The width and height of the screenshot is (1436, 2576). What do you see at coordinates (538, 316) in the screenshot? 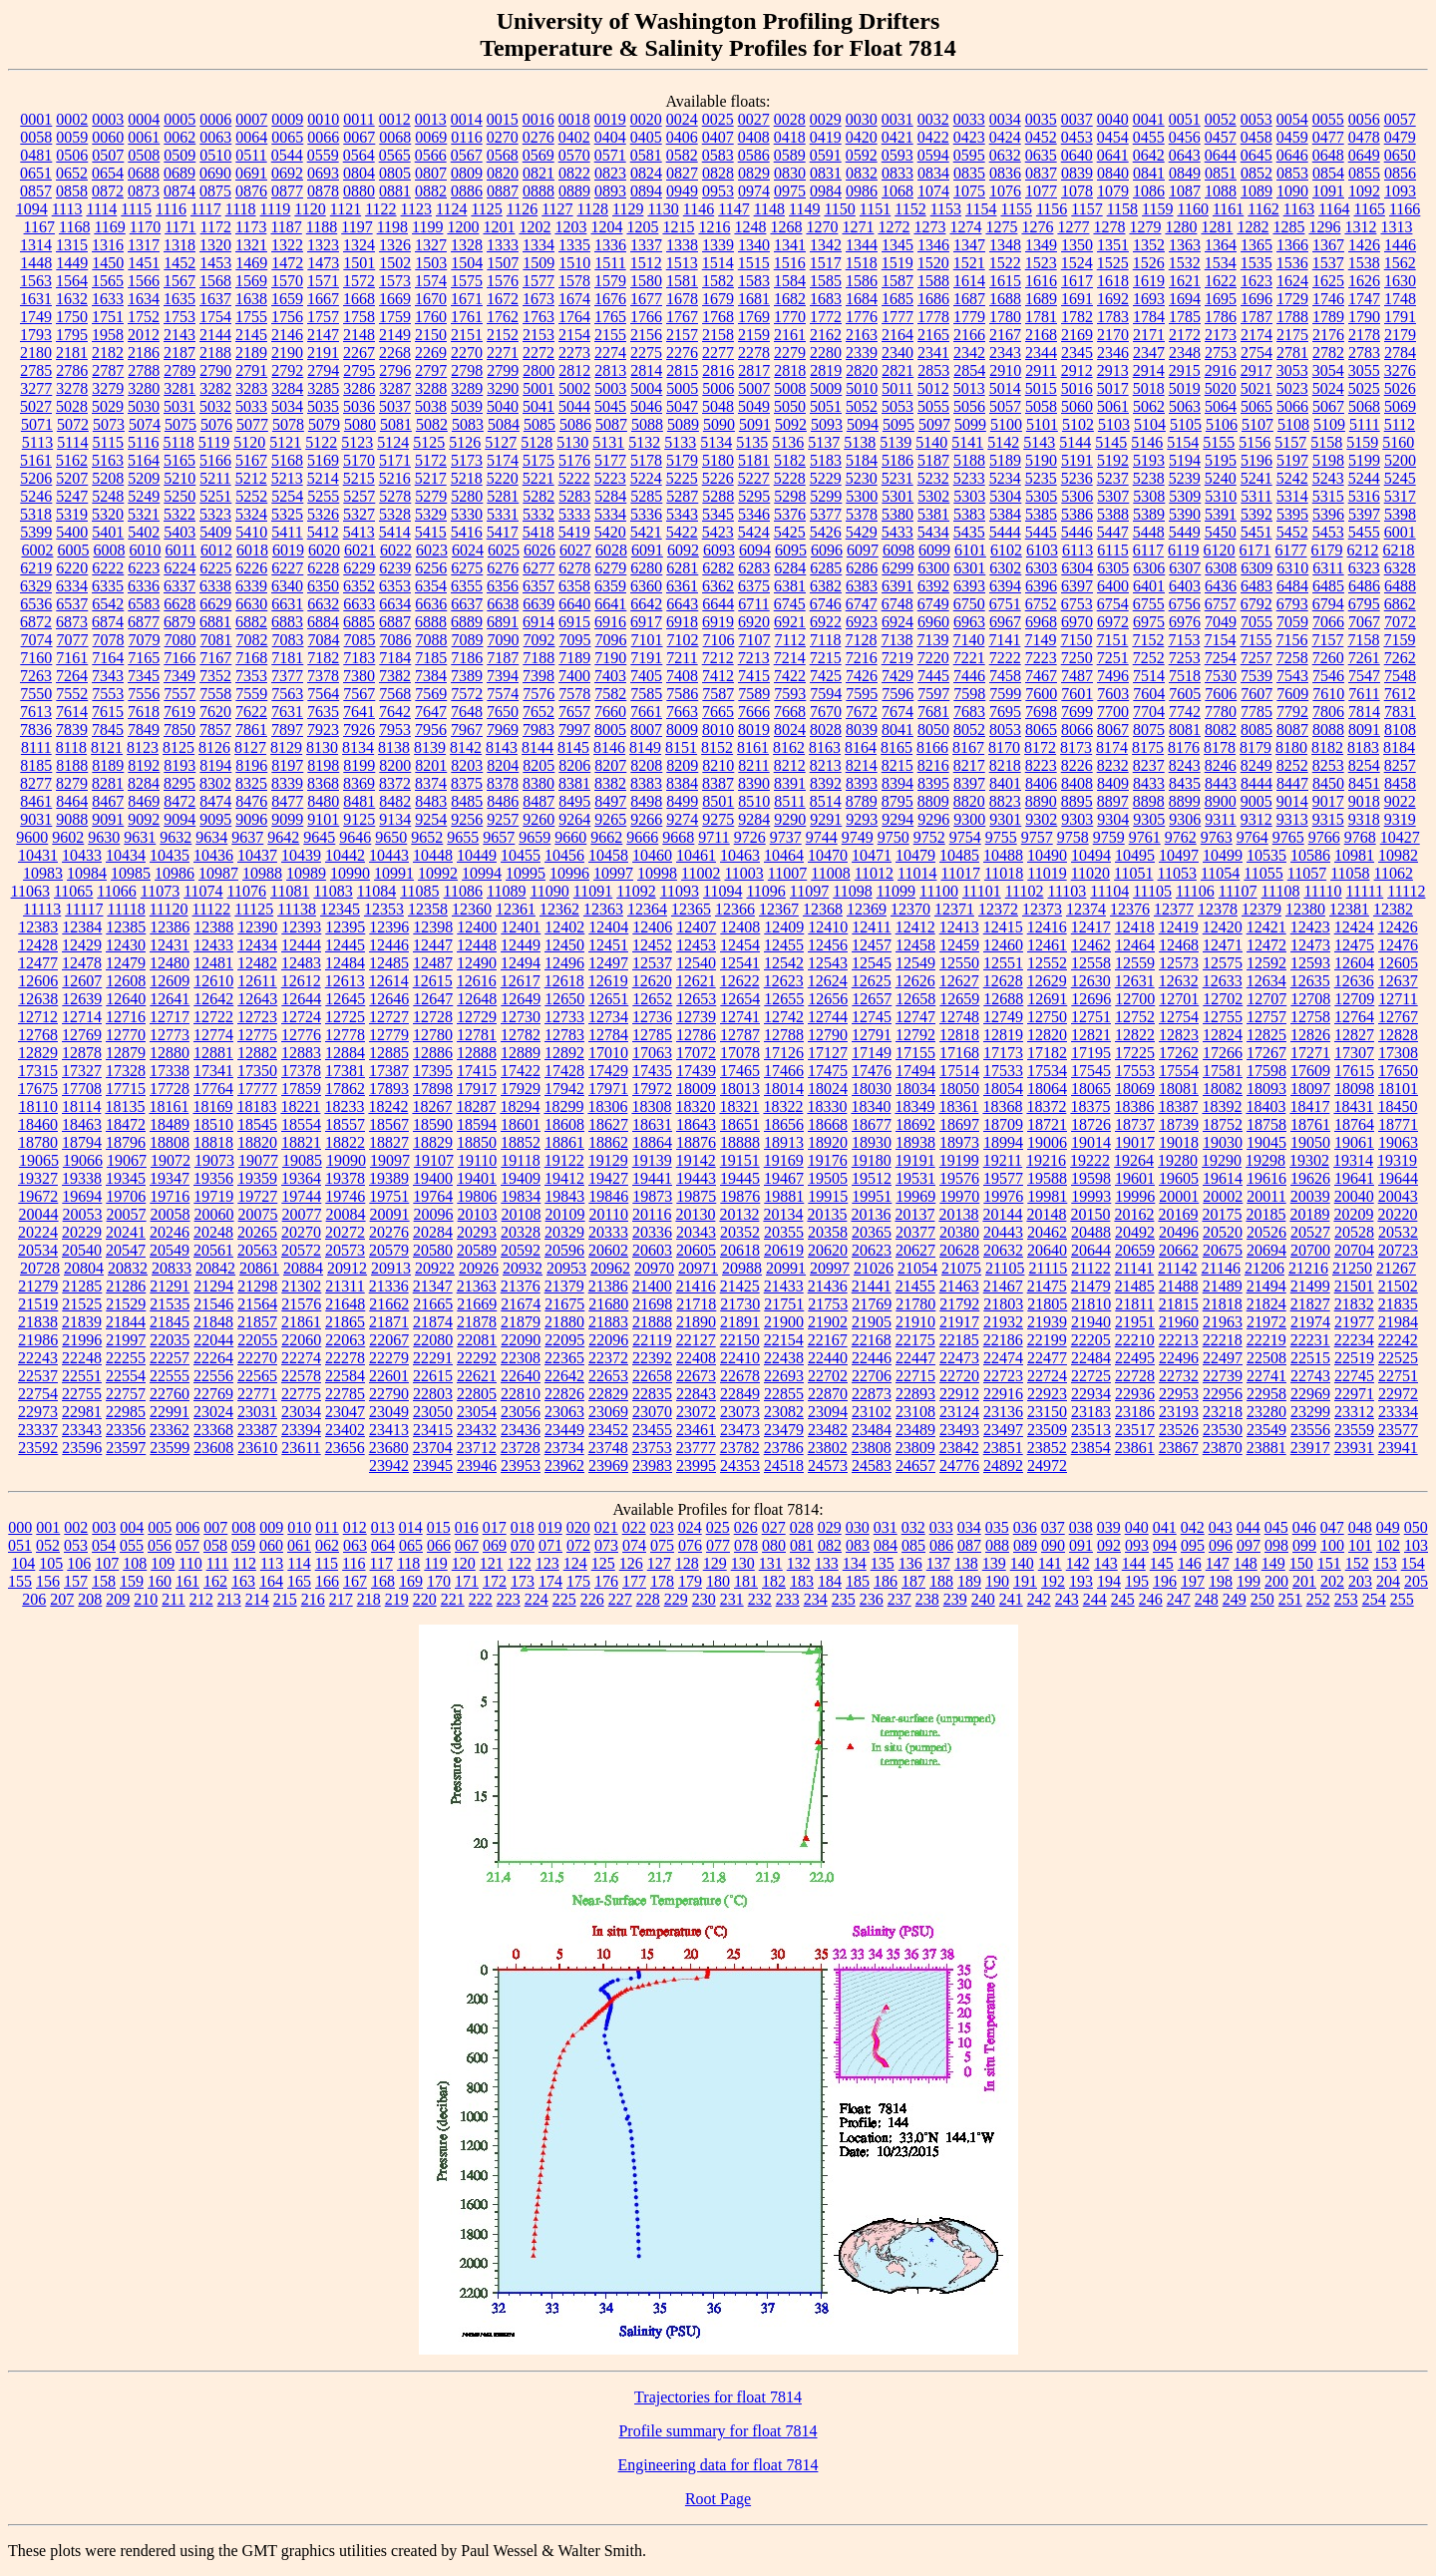
I see `1763` at bounding box center [538, 316].